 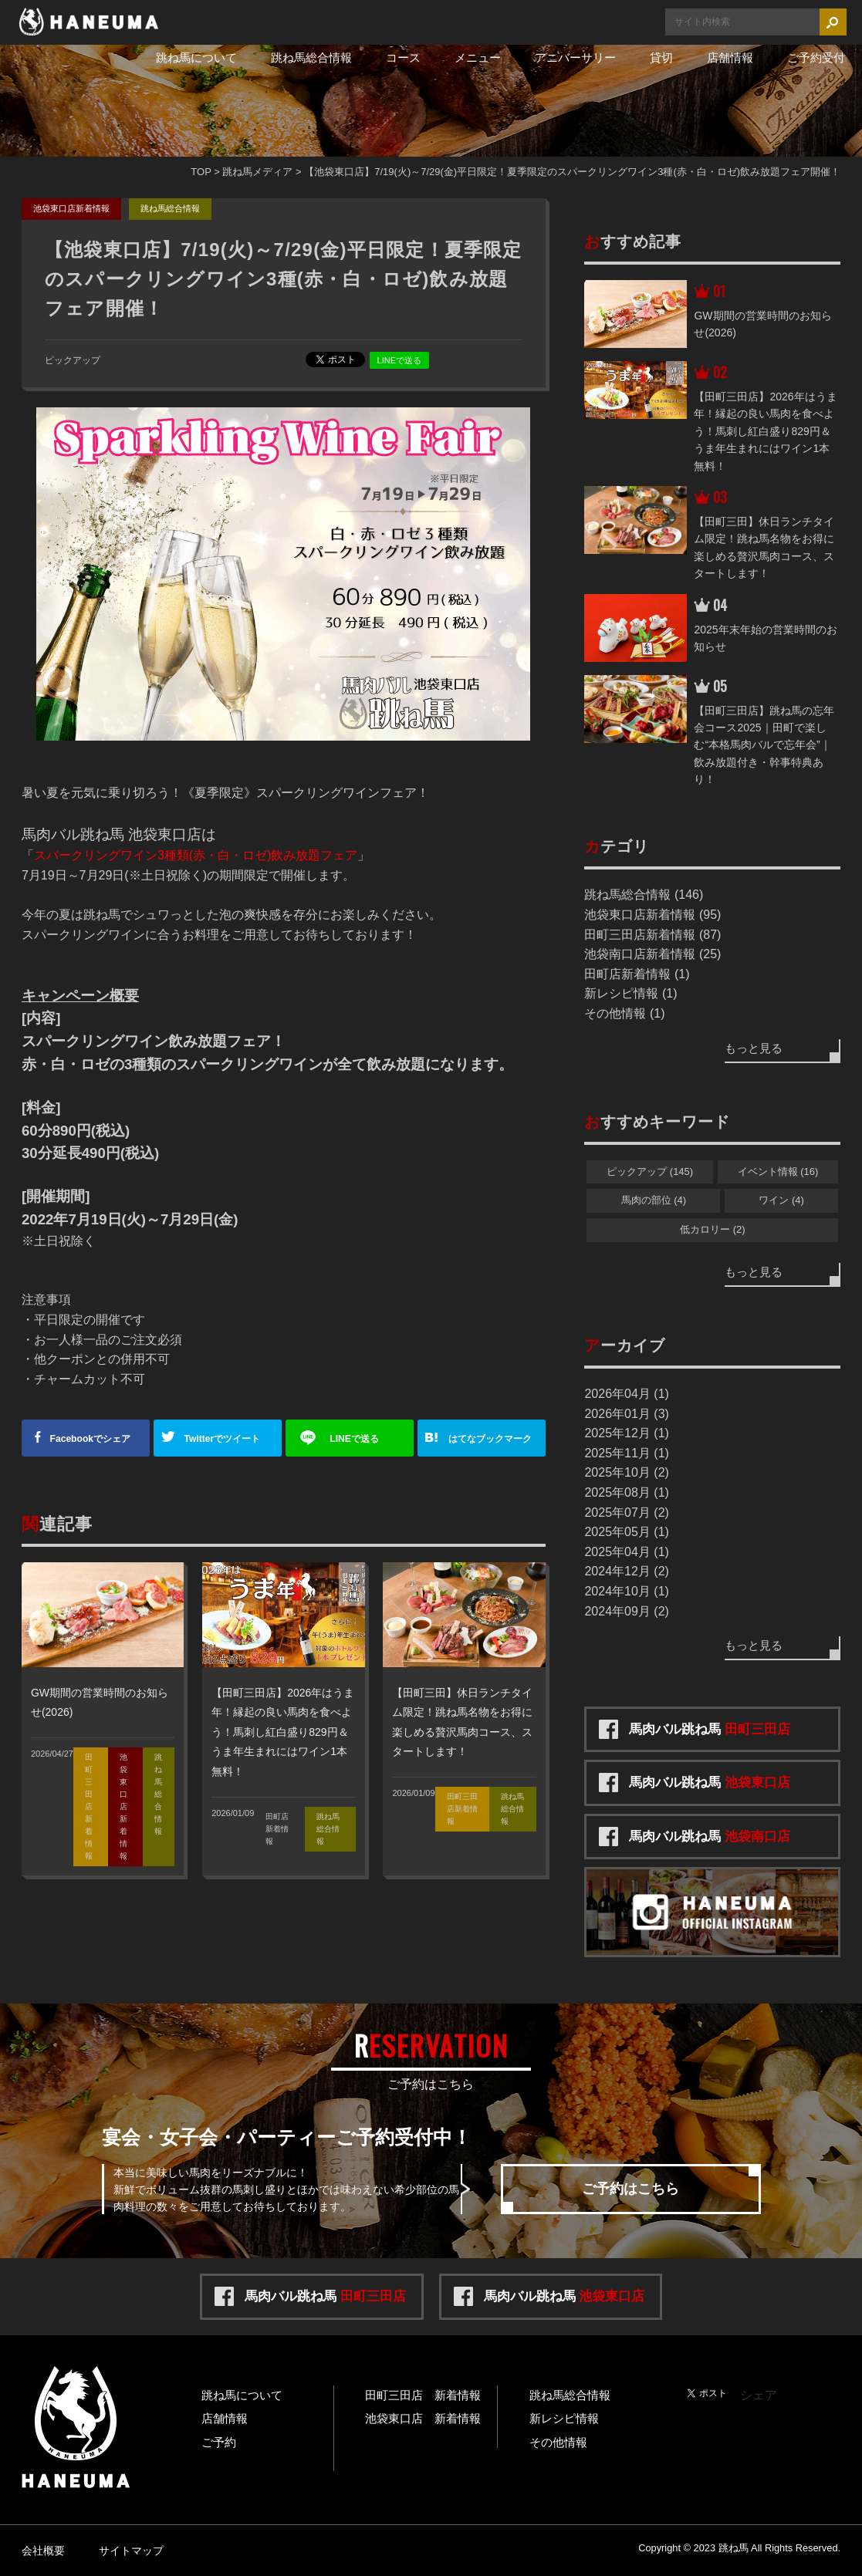 What do you see at coordinates (196, 57) in the screenshot?
I see `跳ね馬について` at bounding box center [196, 57].